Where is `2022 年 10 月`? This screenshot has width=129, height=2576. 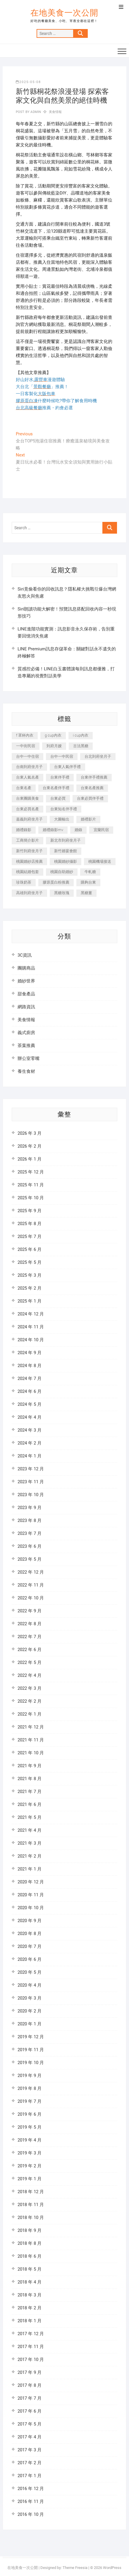
2022 年 10 月 is located at coordinates (31, 1598).